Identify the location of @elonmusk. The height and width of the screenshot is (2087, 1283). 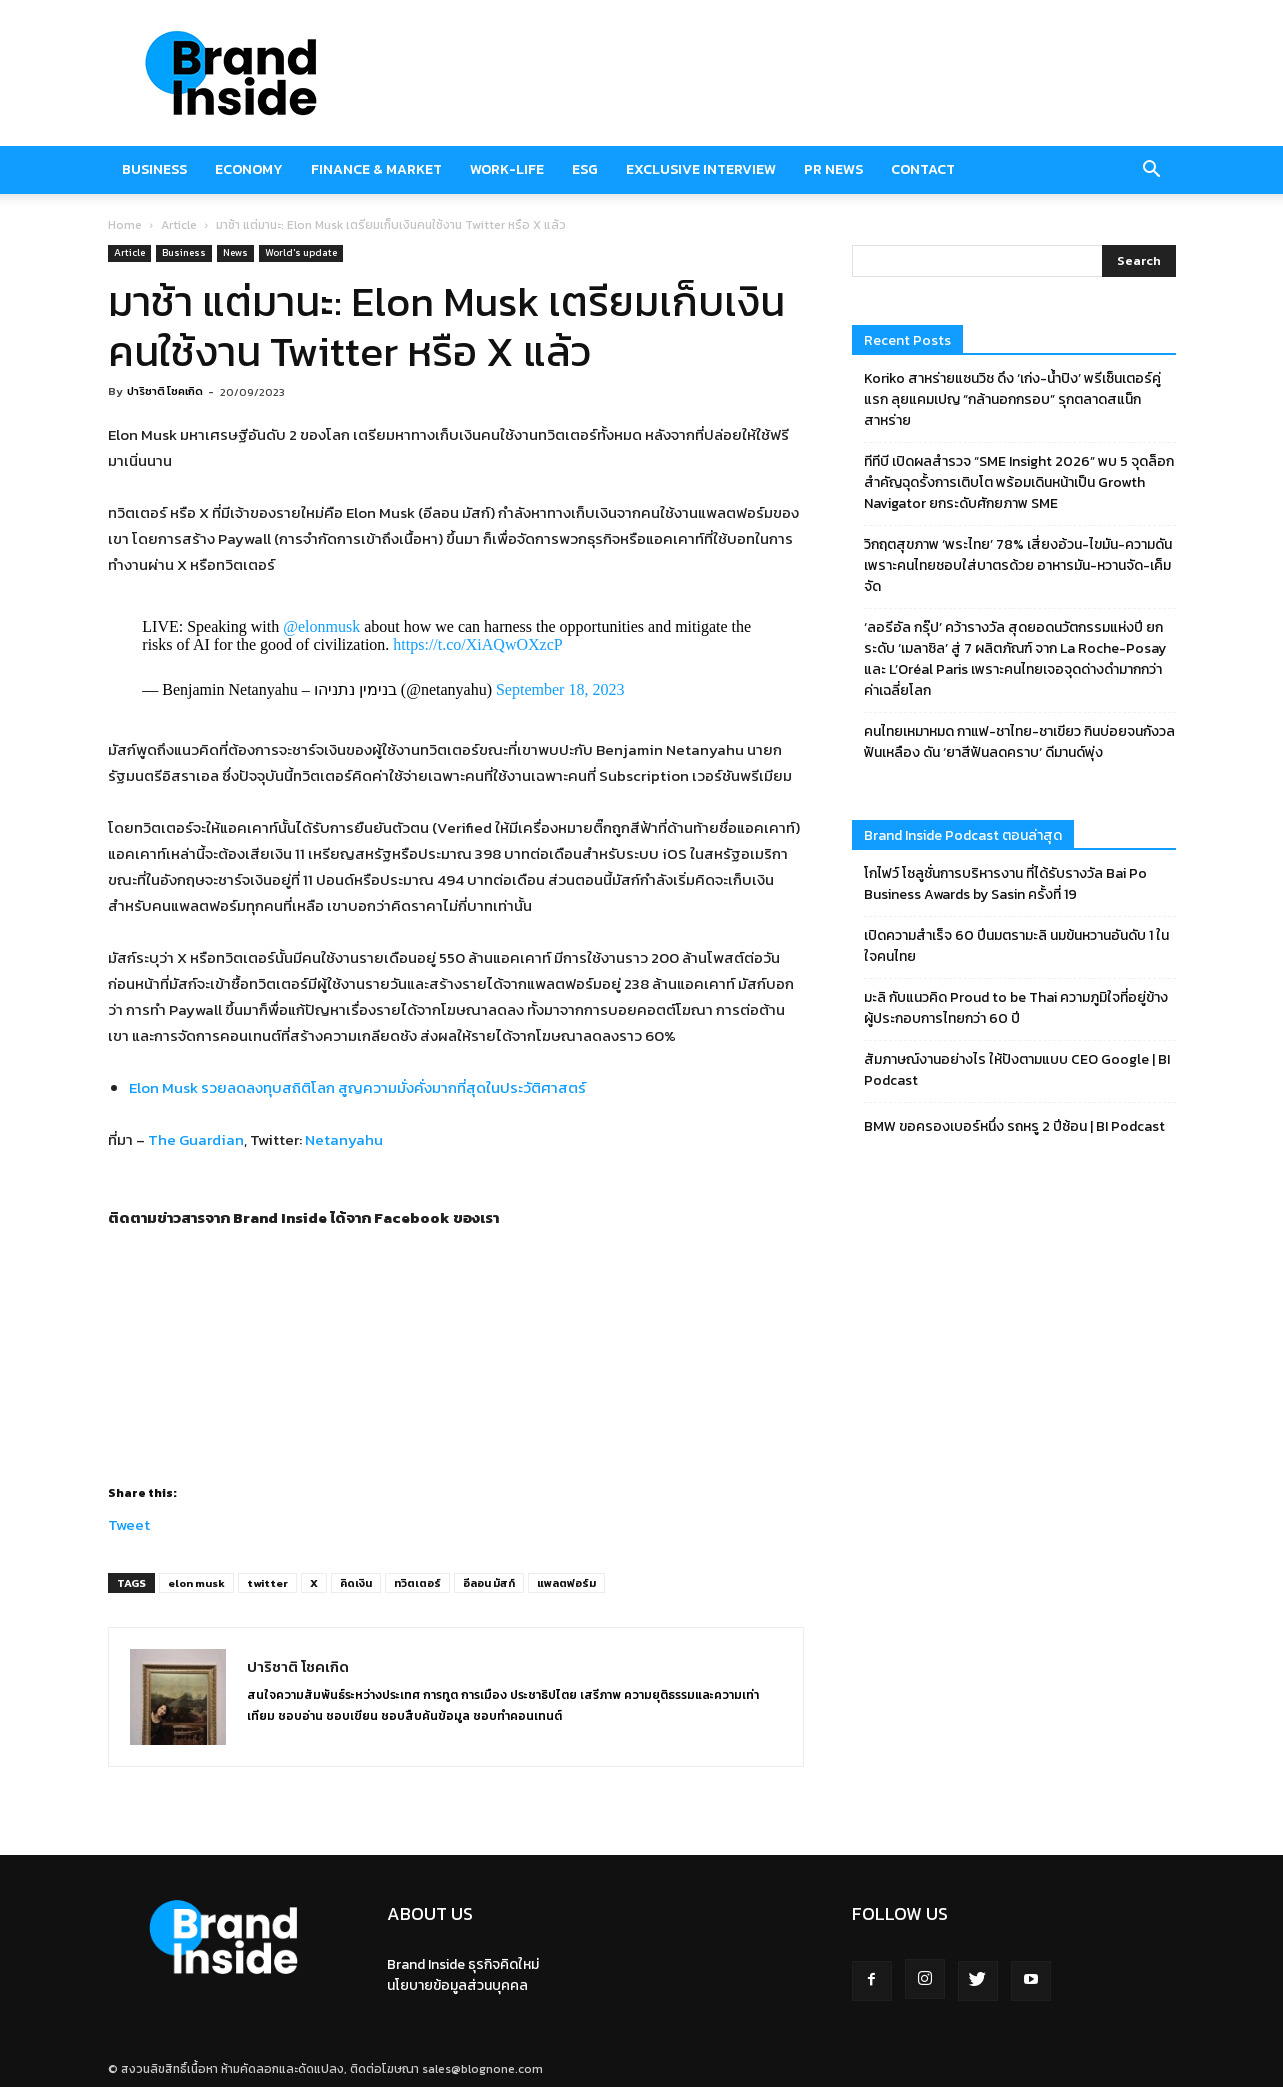
(321, 626).